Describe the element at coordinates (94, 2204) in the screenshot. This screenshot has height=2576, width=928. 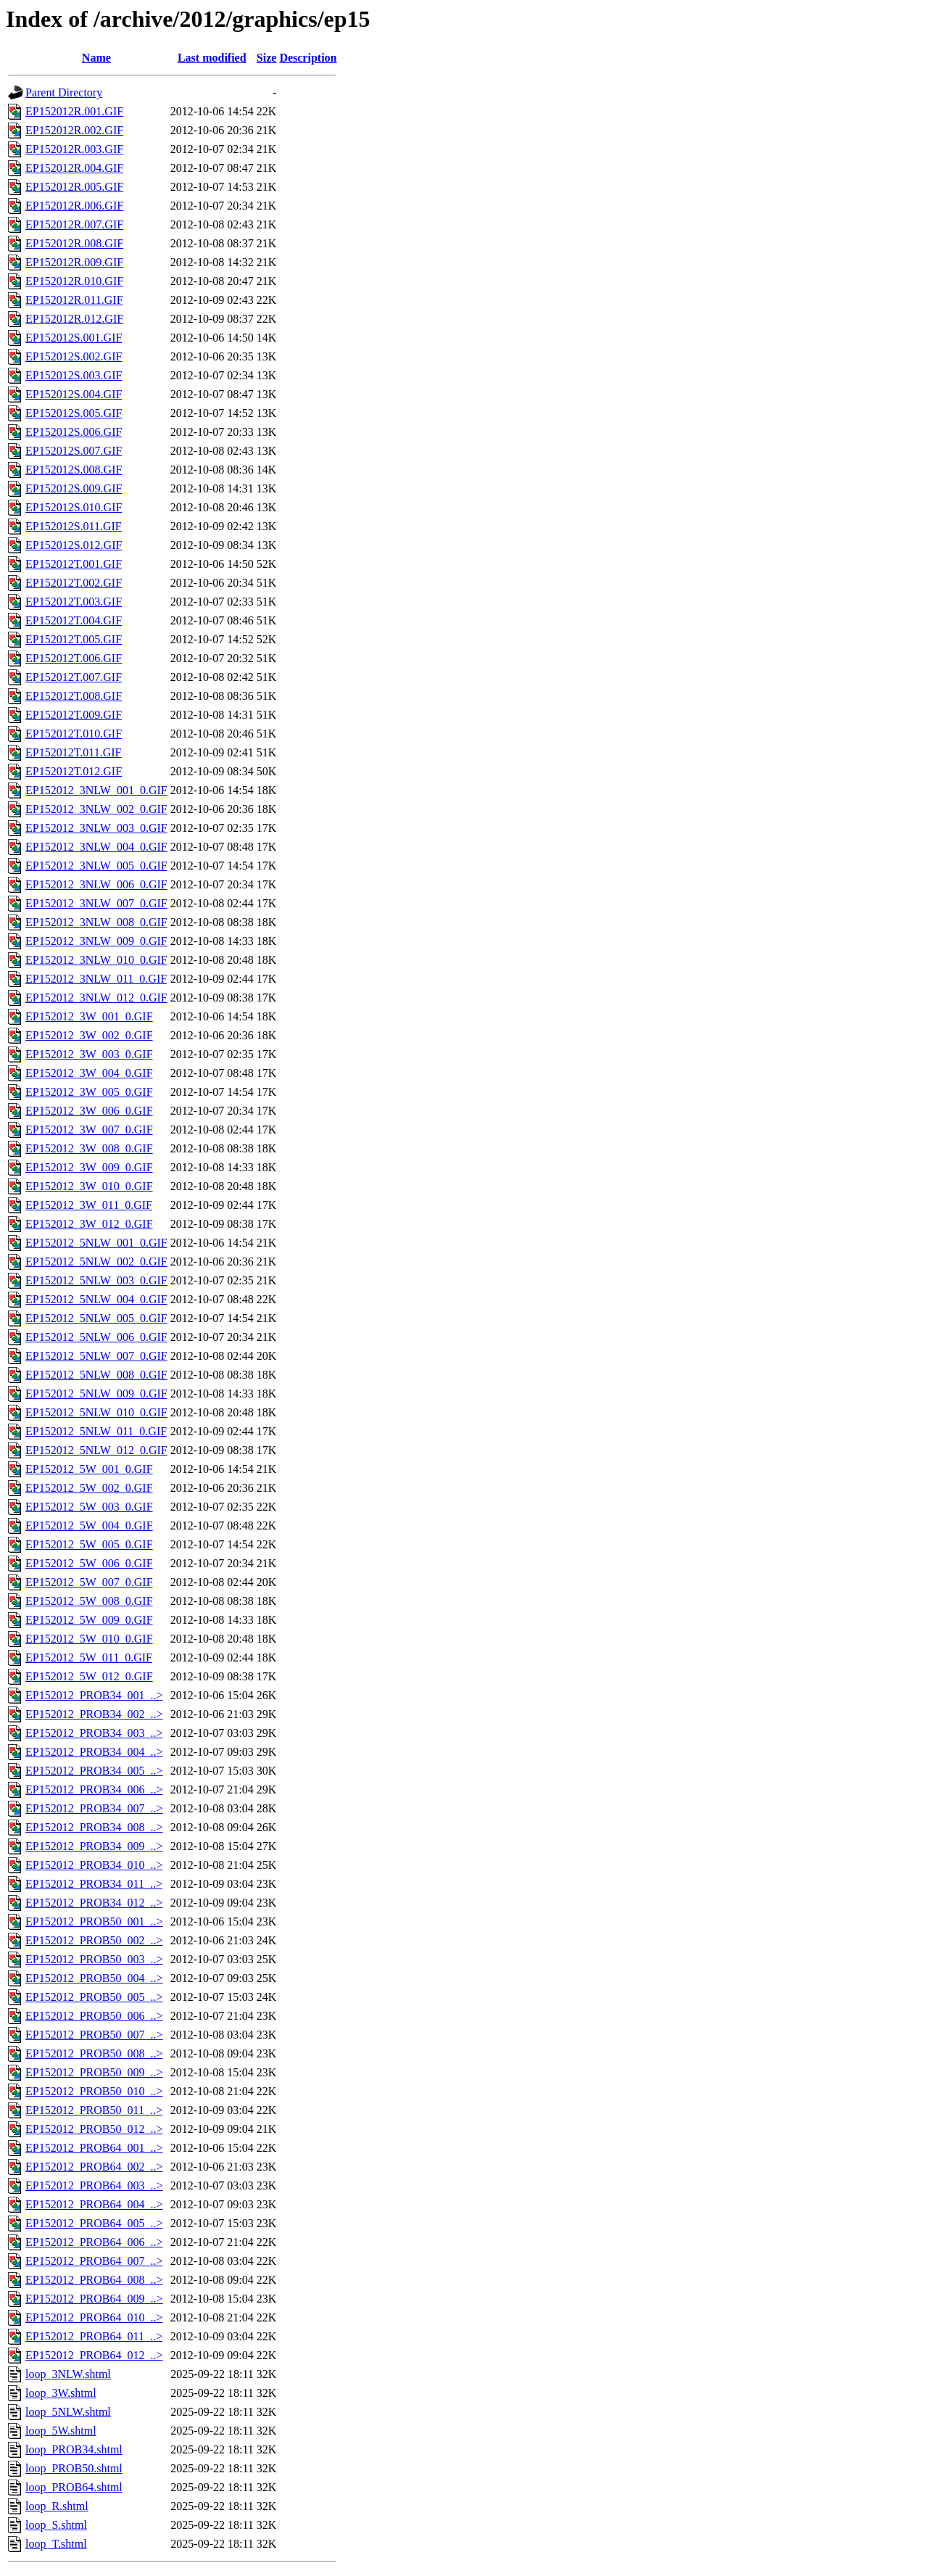
I see `EP152012_PROB64_004_..>` at that location.